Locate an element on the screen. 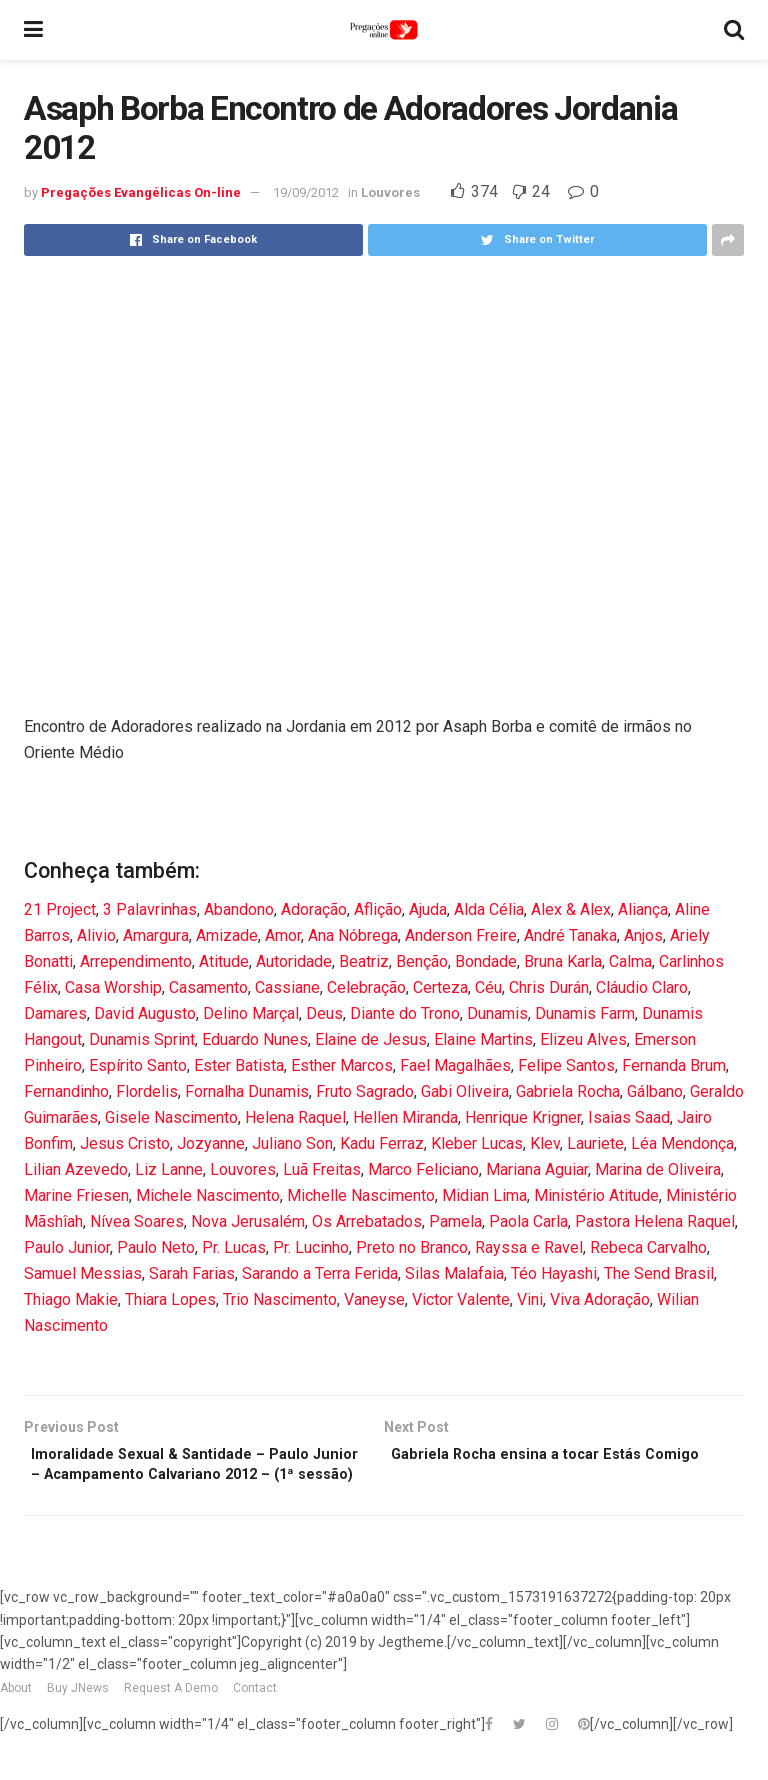  Os Arrebatados is located at coordinates (367, 1221).